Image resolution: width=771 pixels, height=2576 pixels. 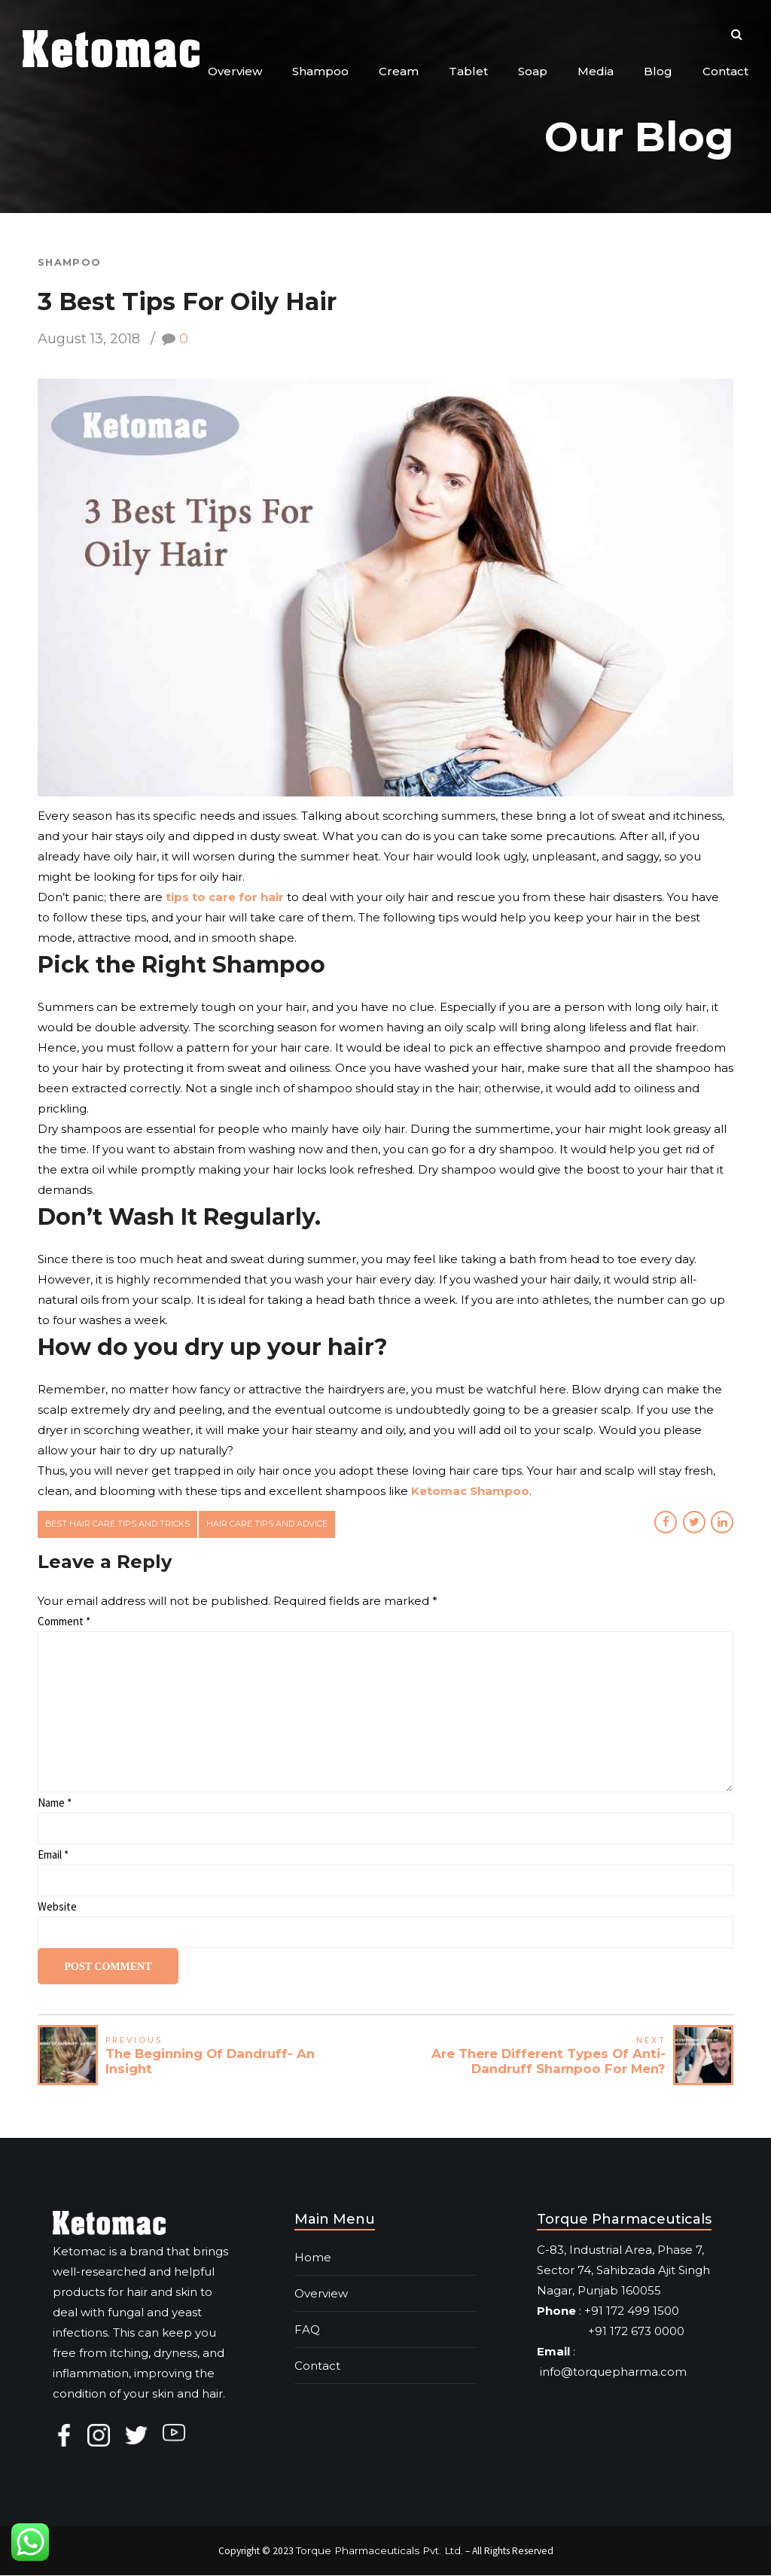 I want to click on Overview, so click(x=235, y=71).